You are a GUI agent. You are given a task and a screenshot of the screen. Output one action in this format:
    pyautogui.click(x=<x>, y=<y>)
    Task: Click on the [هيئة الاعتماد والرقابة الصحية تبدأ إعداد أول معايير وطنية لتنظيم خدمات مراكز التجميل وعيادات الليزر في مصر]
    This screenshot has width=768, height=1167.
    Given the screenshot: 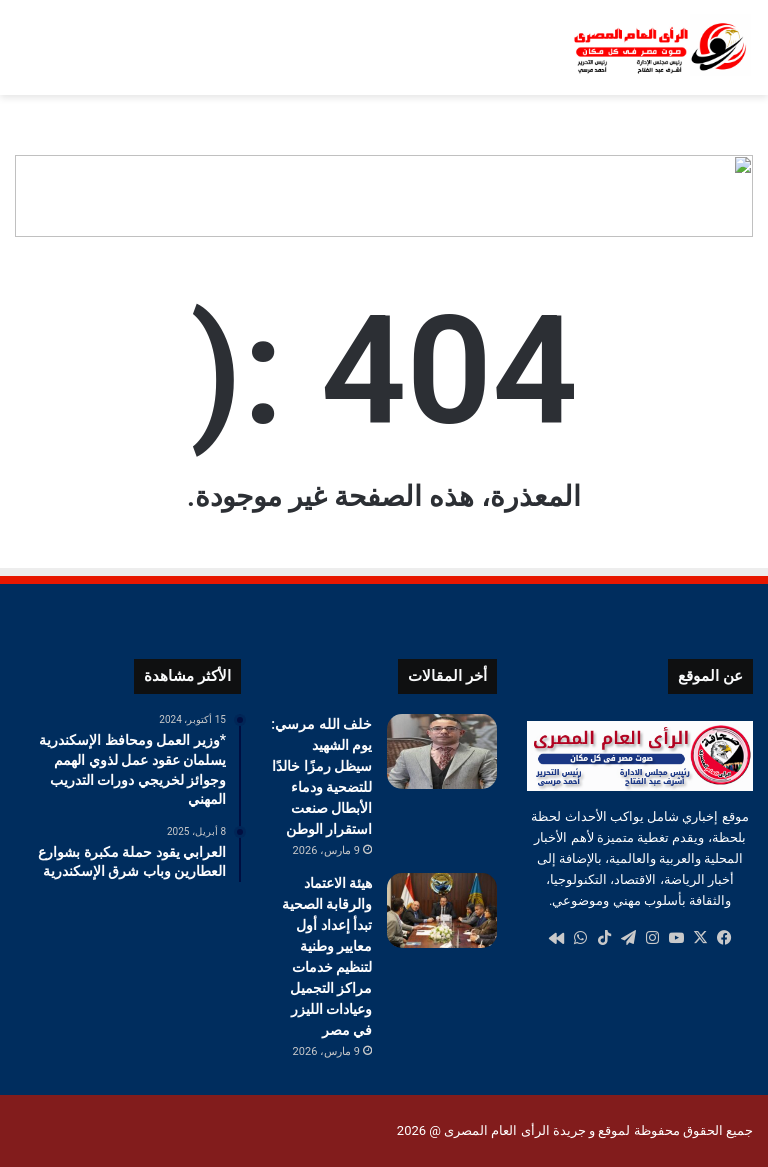 What is the action you would take?
    pyautogui.click(x=442, y=910)
    